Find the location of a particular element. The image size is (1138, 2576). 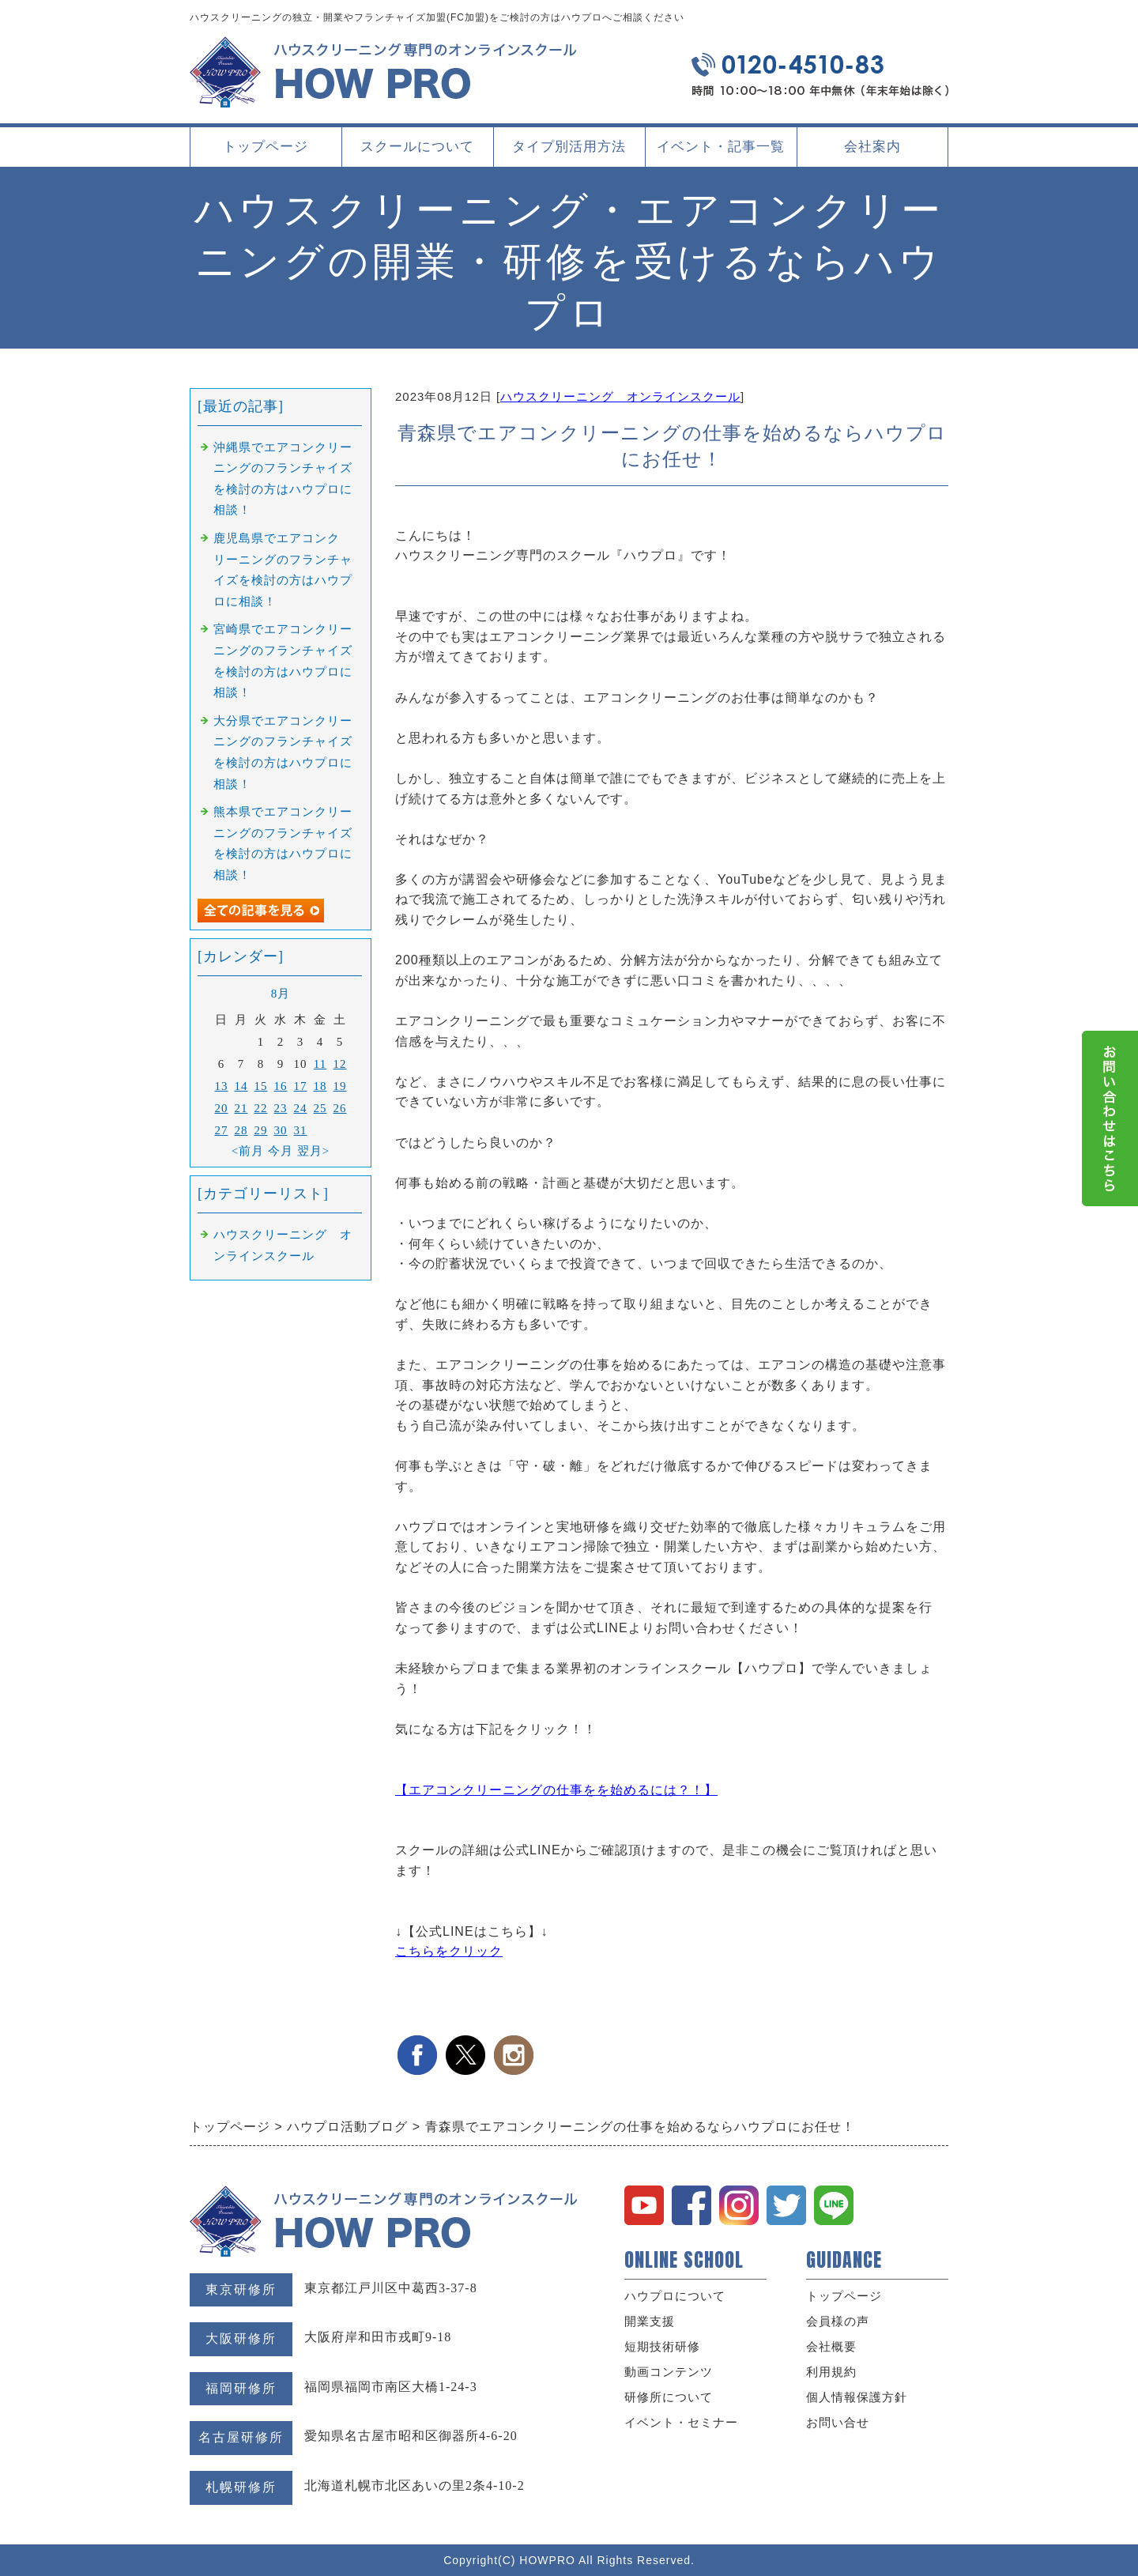

16 is located at coordinates (281, 1086).